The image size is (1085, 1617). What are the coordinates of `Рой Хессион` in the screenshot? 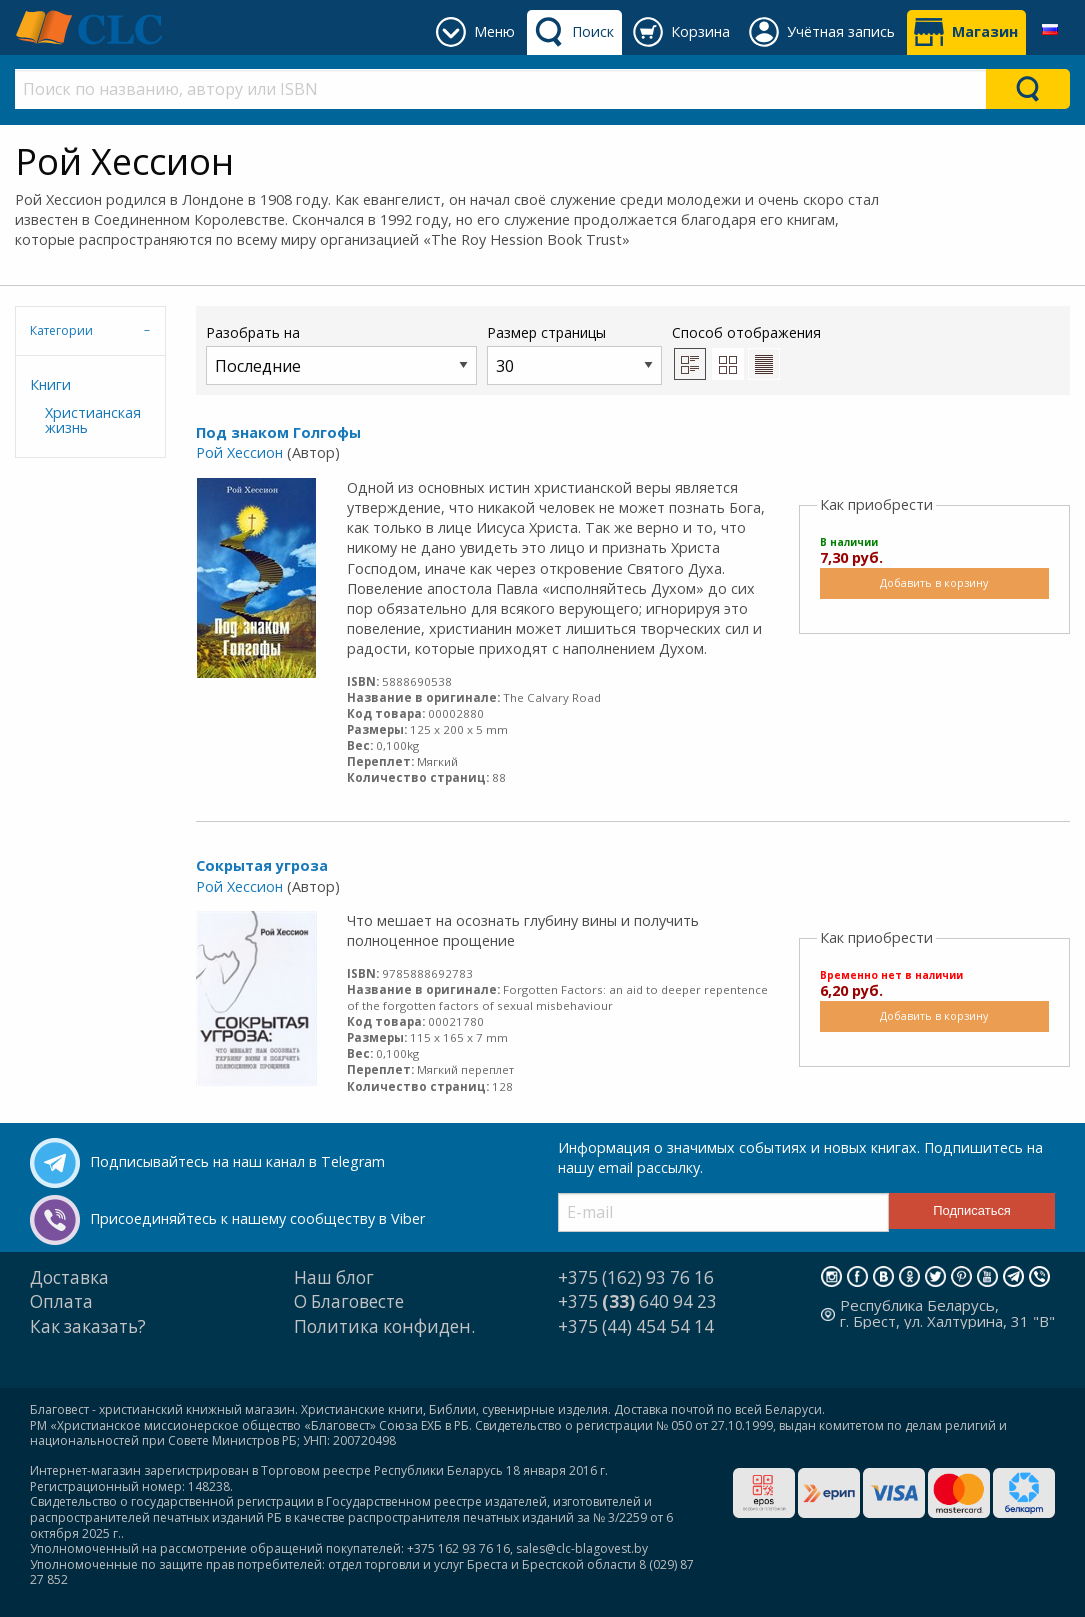 It's located at (239, 452).